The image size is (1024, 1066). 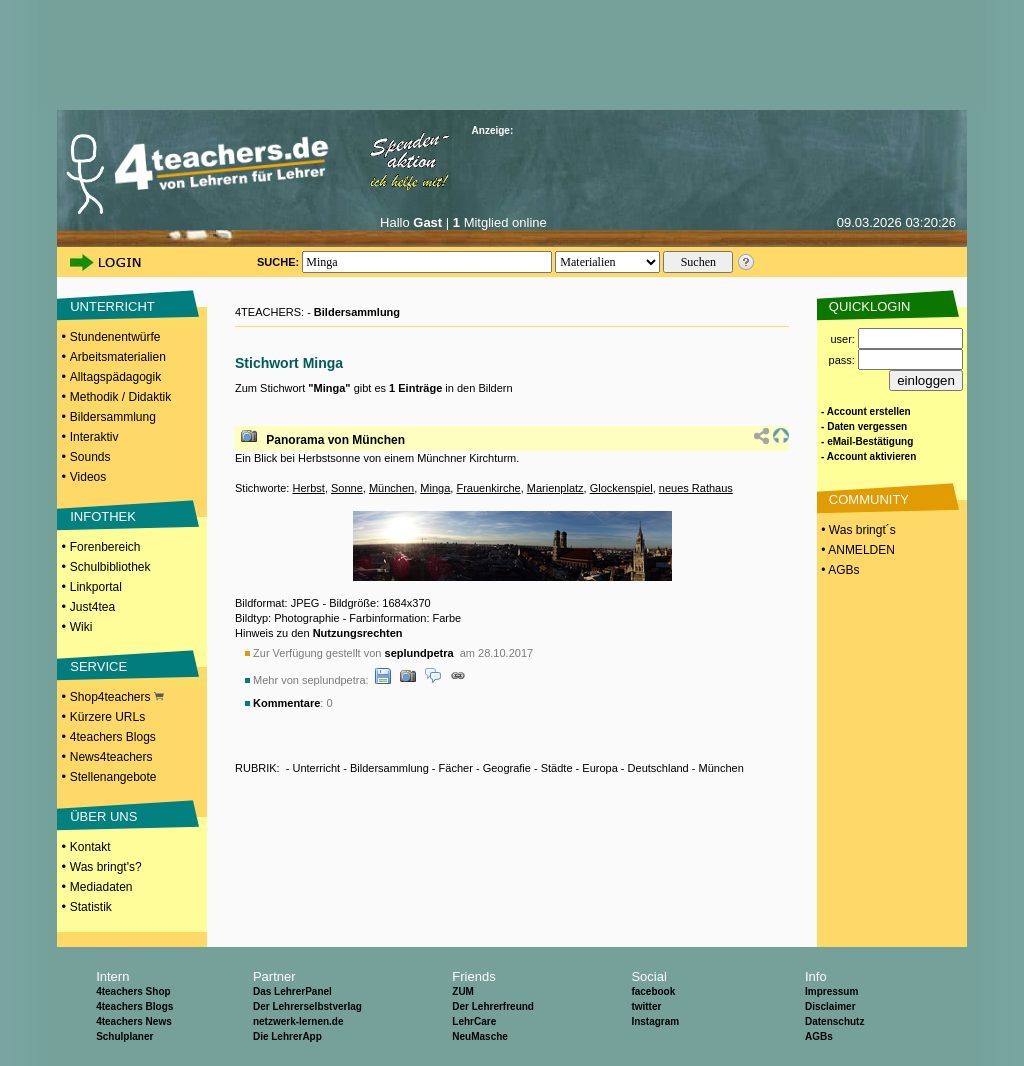 I want to click on Nutzungsrechten, so click(x=358, y=633).